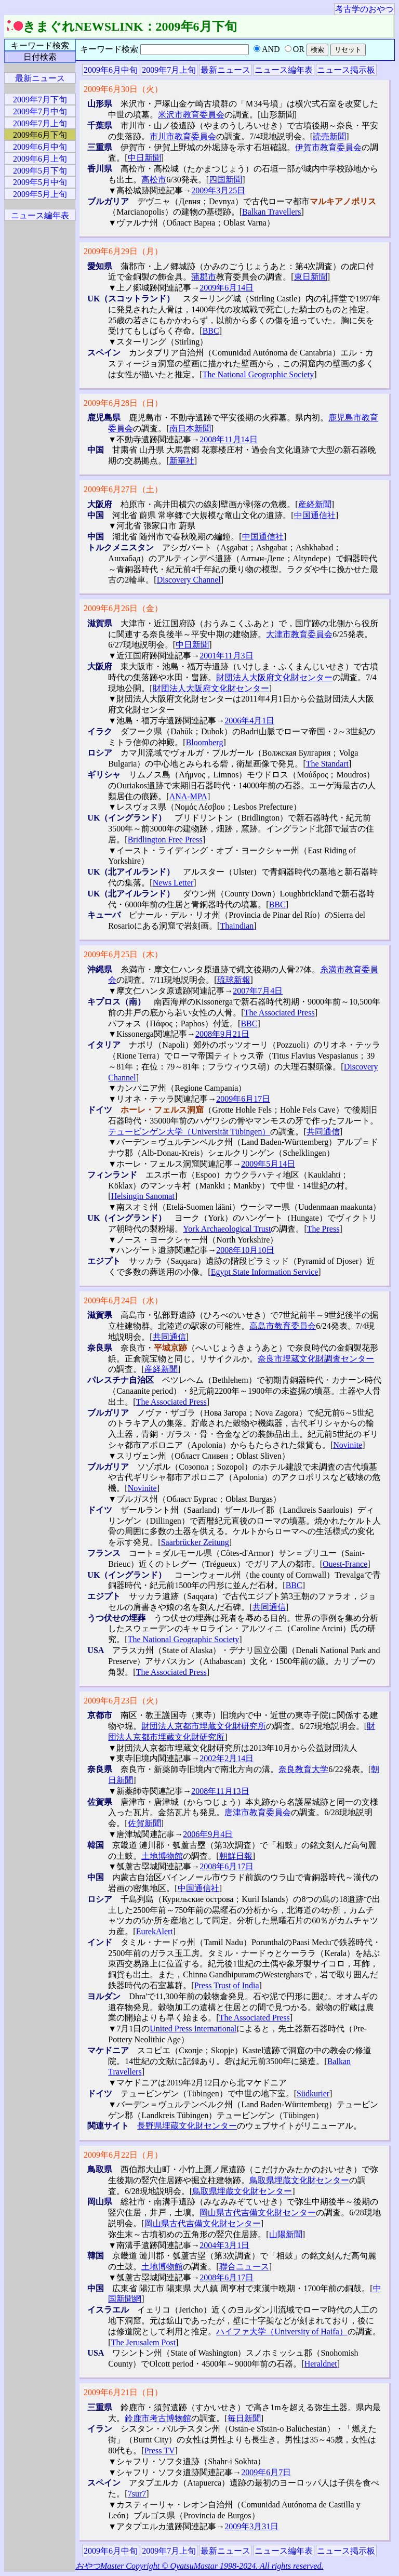 This screenshot has width=399, height=2576. What do you see at coordinates (191, 114) in the screenshot?
I see `米沢市教育委員会` at bounding box center [191, 114].